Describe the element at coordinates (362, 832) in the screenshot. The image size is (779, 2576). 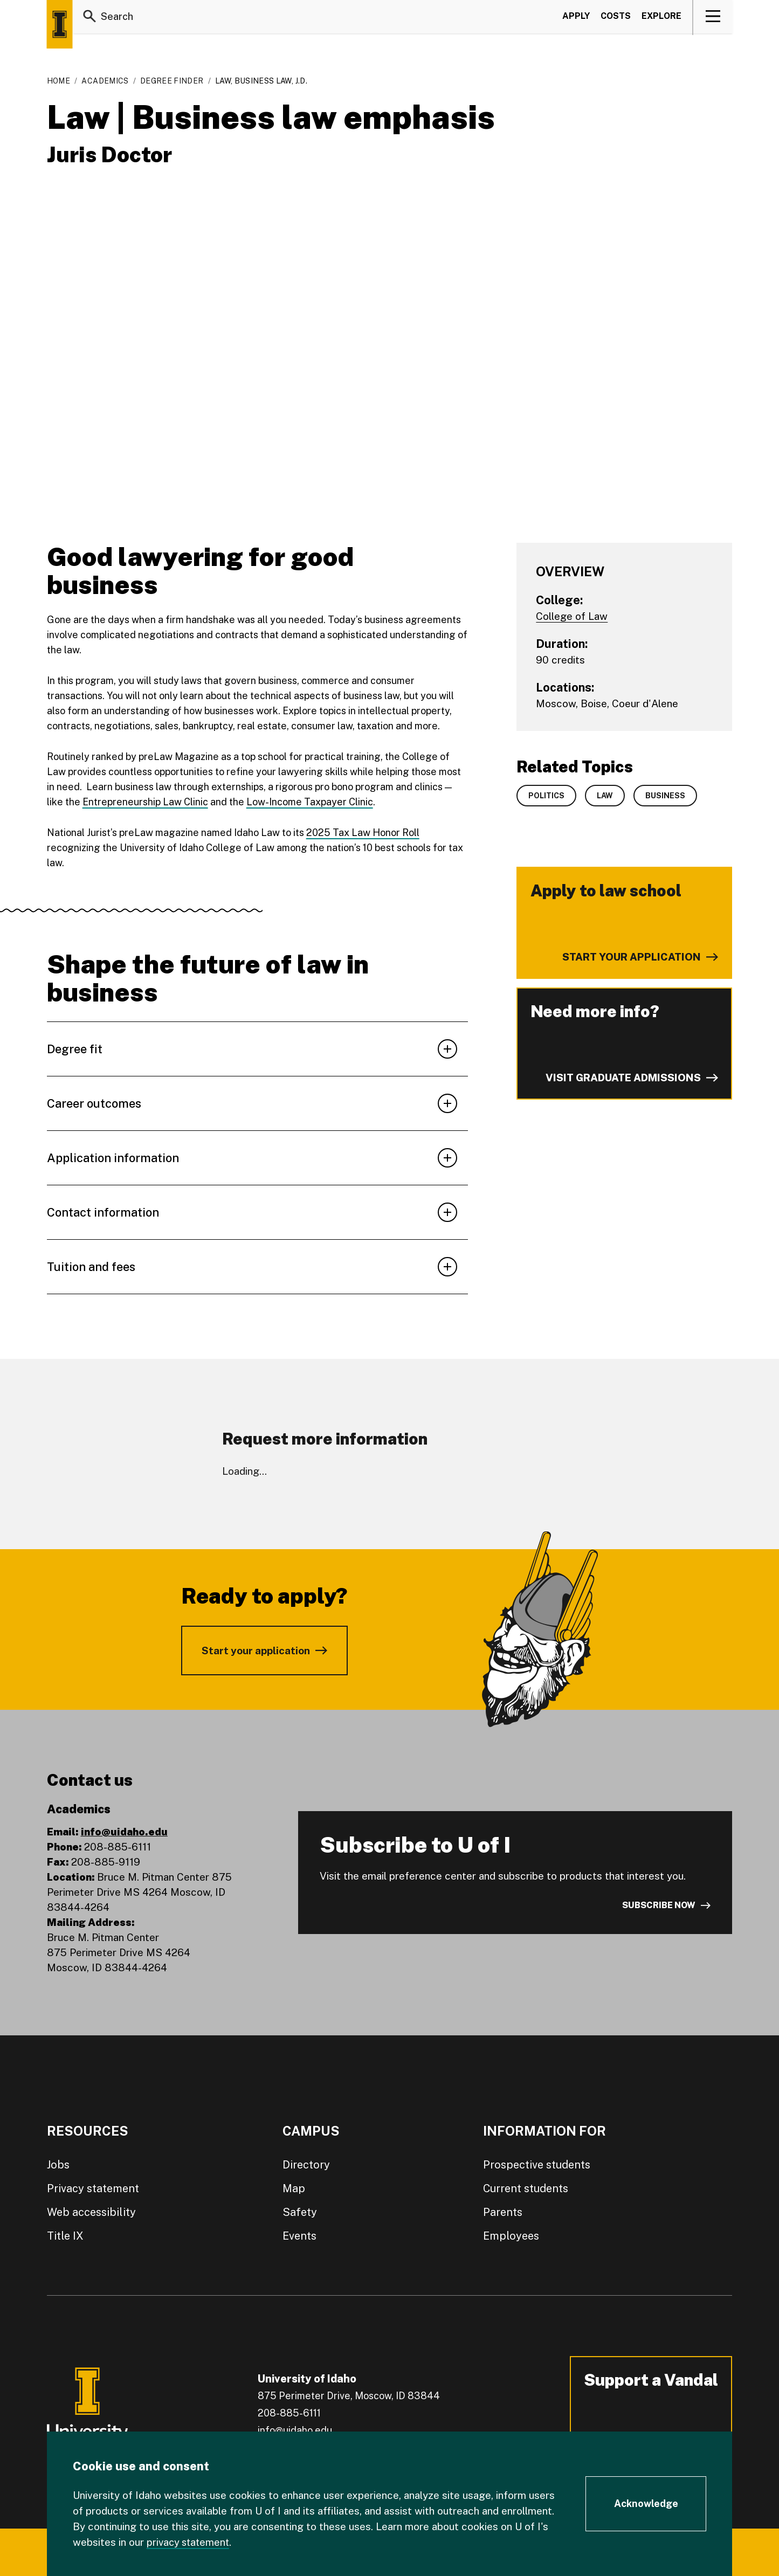
I see `2025 Tax Law Honor Roll` at that location.